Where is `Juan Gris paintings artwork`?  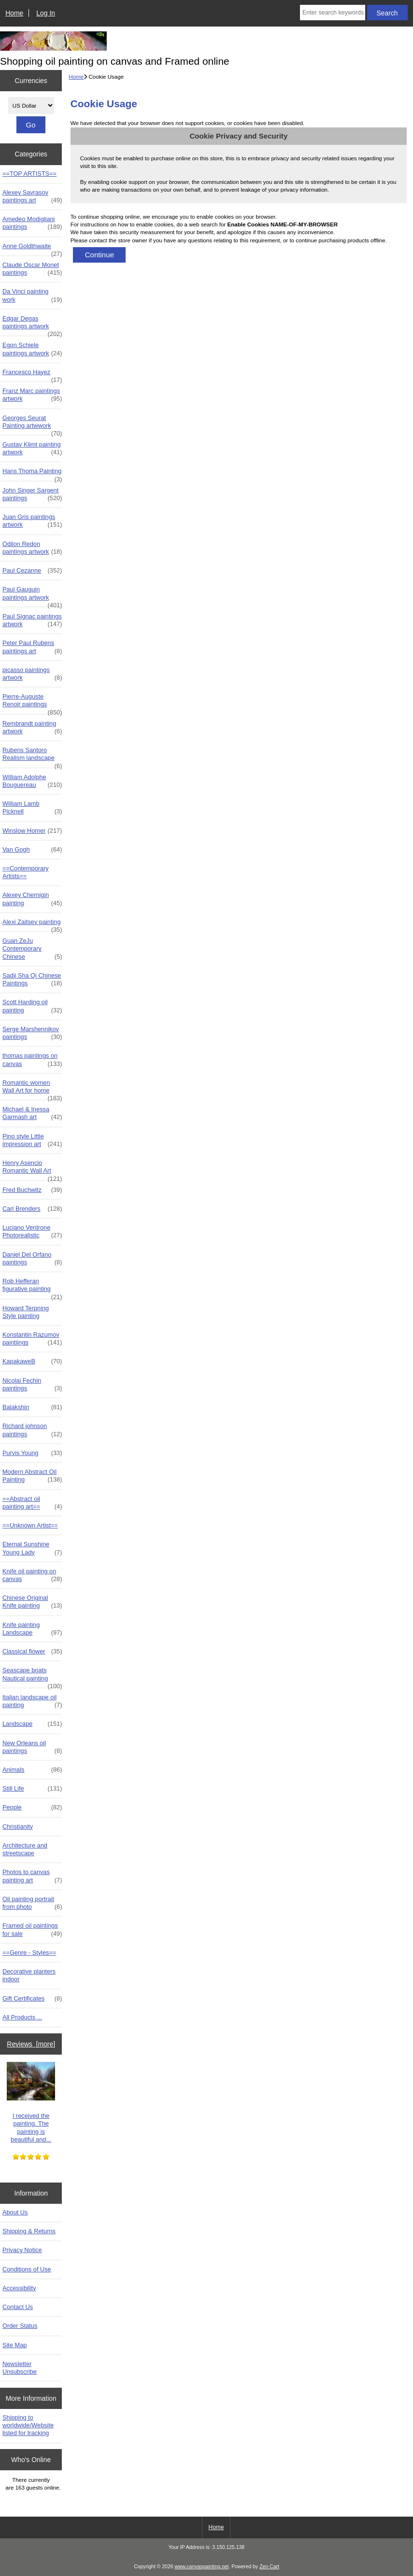 Juan Gris paintings artwork is located at coordinates (32, 521).